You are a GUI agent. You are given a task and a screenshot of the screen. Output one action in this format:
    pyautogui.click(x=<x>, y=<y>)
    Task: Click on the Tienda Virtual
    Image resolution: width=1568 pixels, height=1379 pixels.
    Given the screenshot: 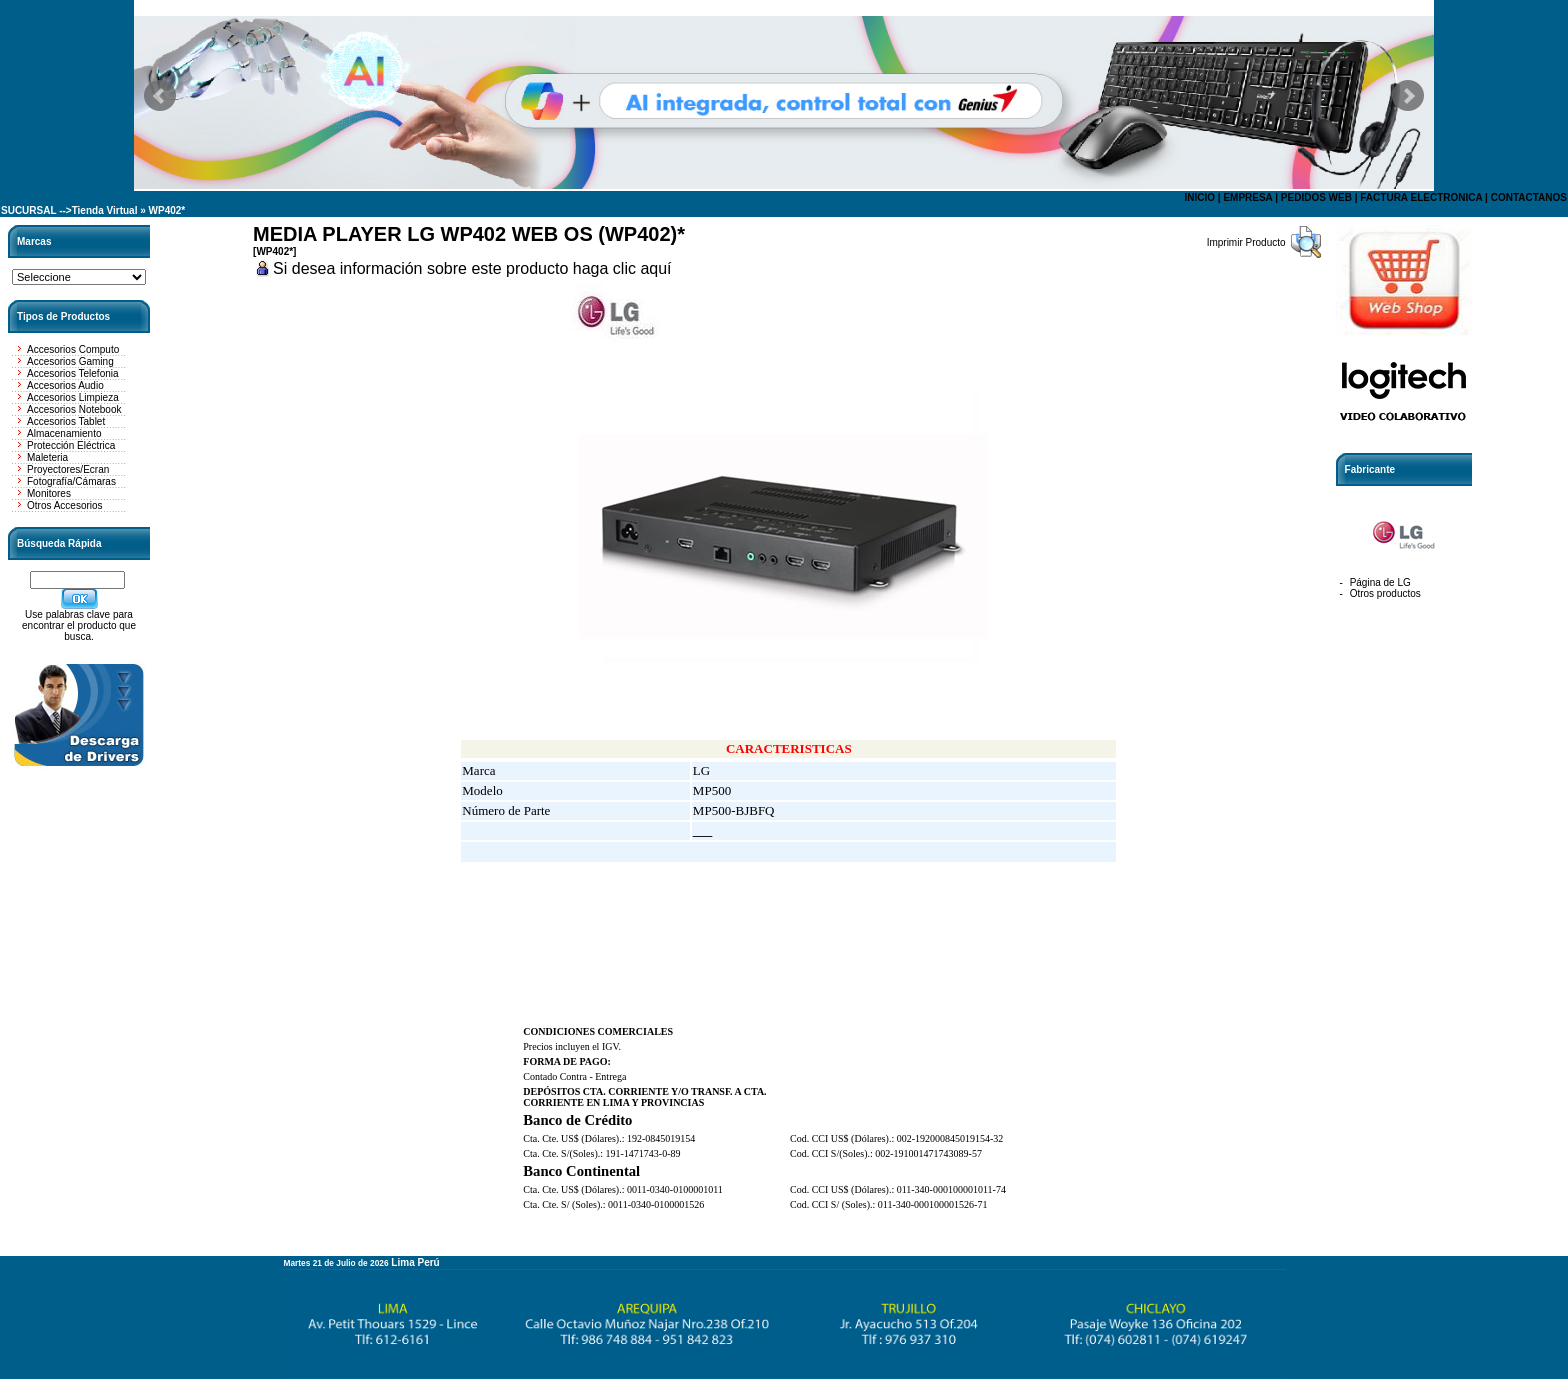 What is the action you would take?
    pyautogui.click(x=105, y=210)
    